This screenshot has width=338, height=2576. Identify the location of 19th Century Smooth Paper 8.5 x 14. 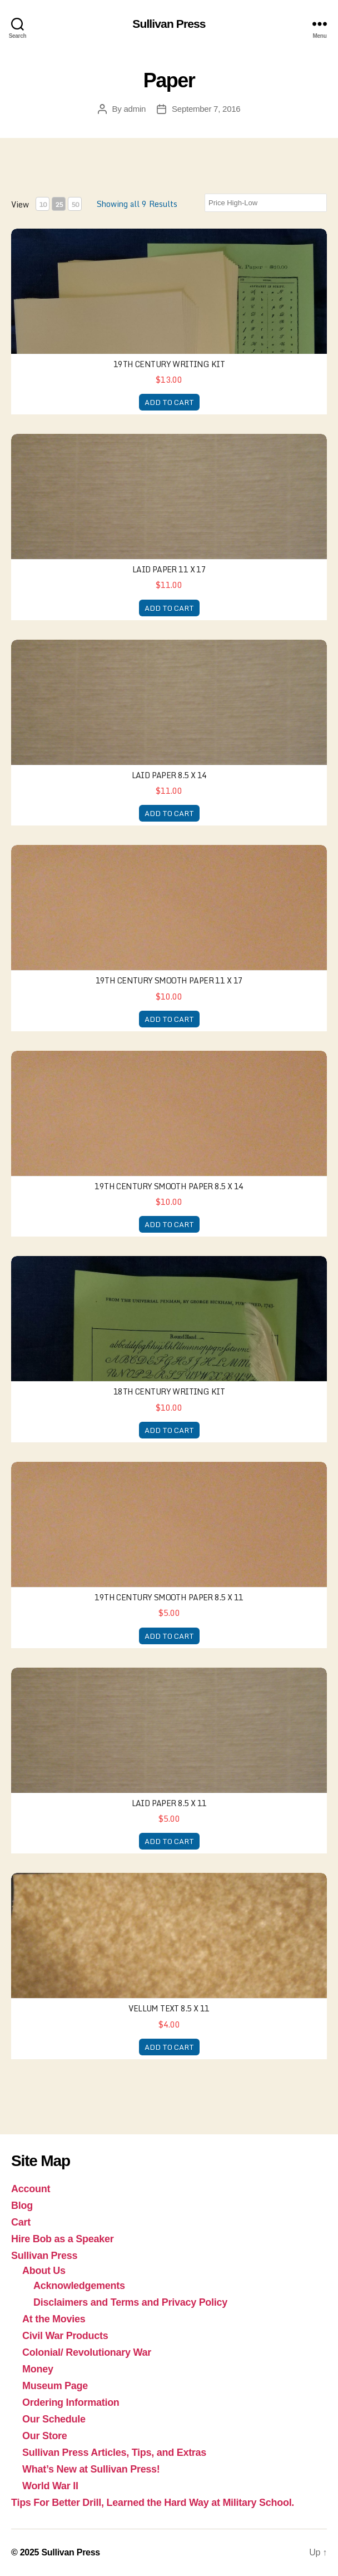
(169, 1186).